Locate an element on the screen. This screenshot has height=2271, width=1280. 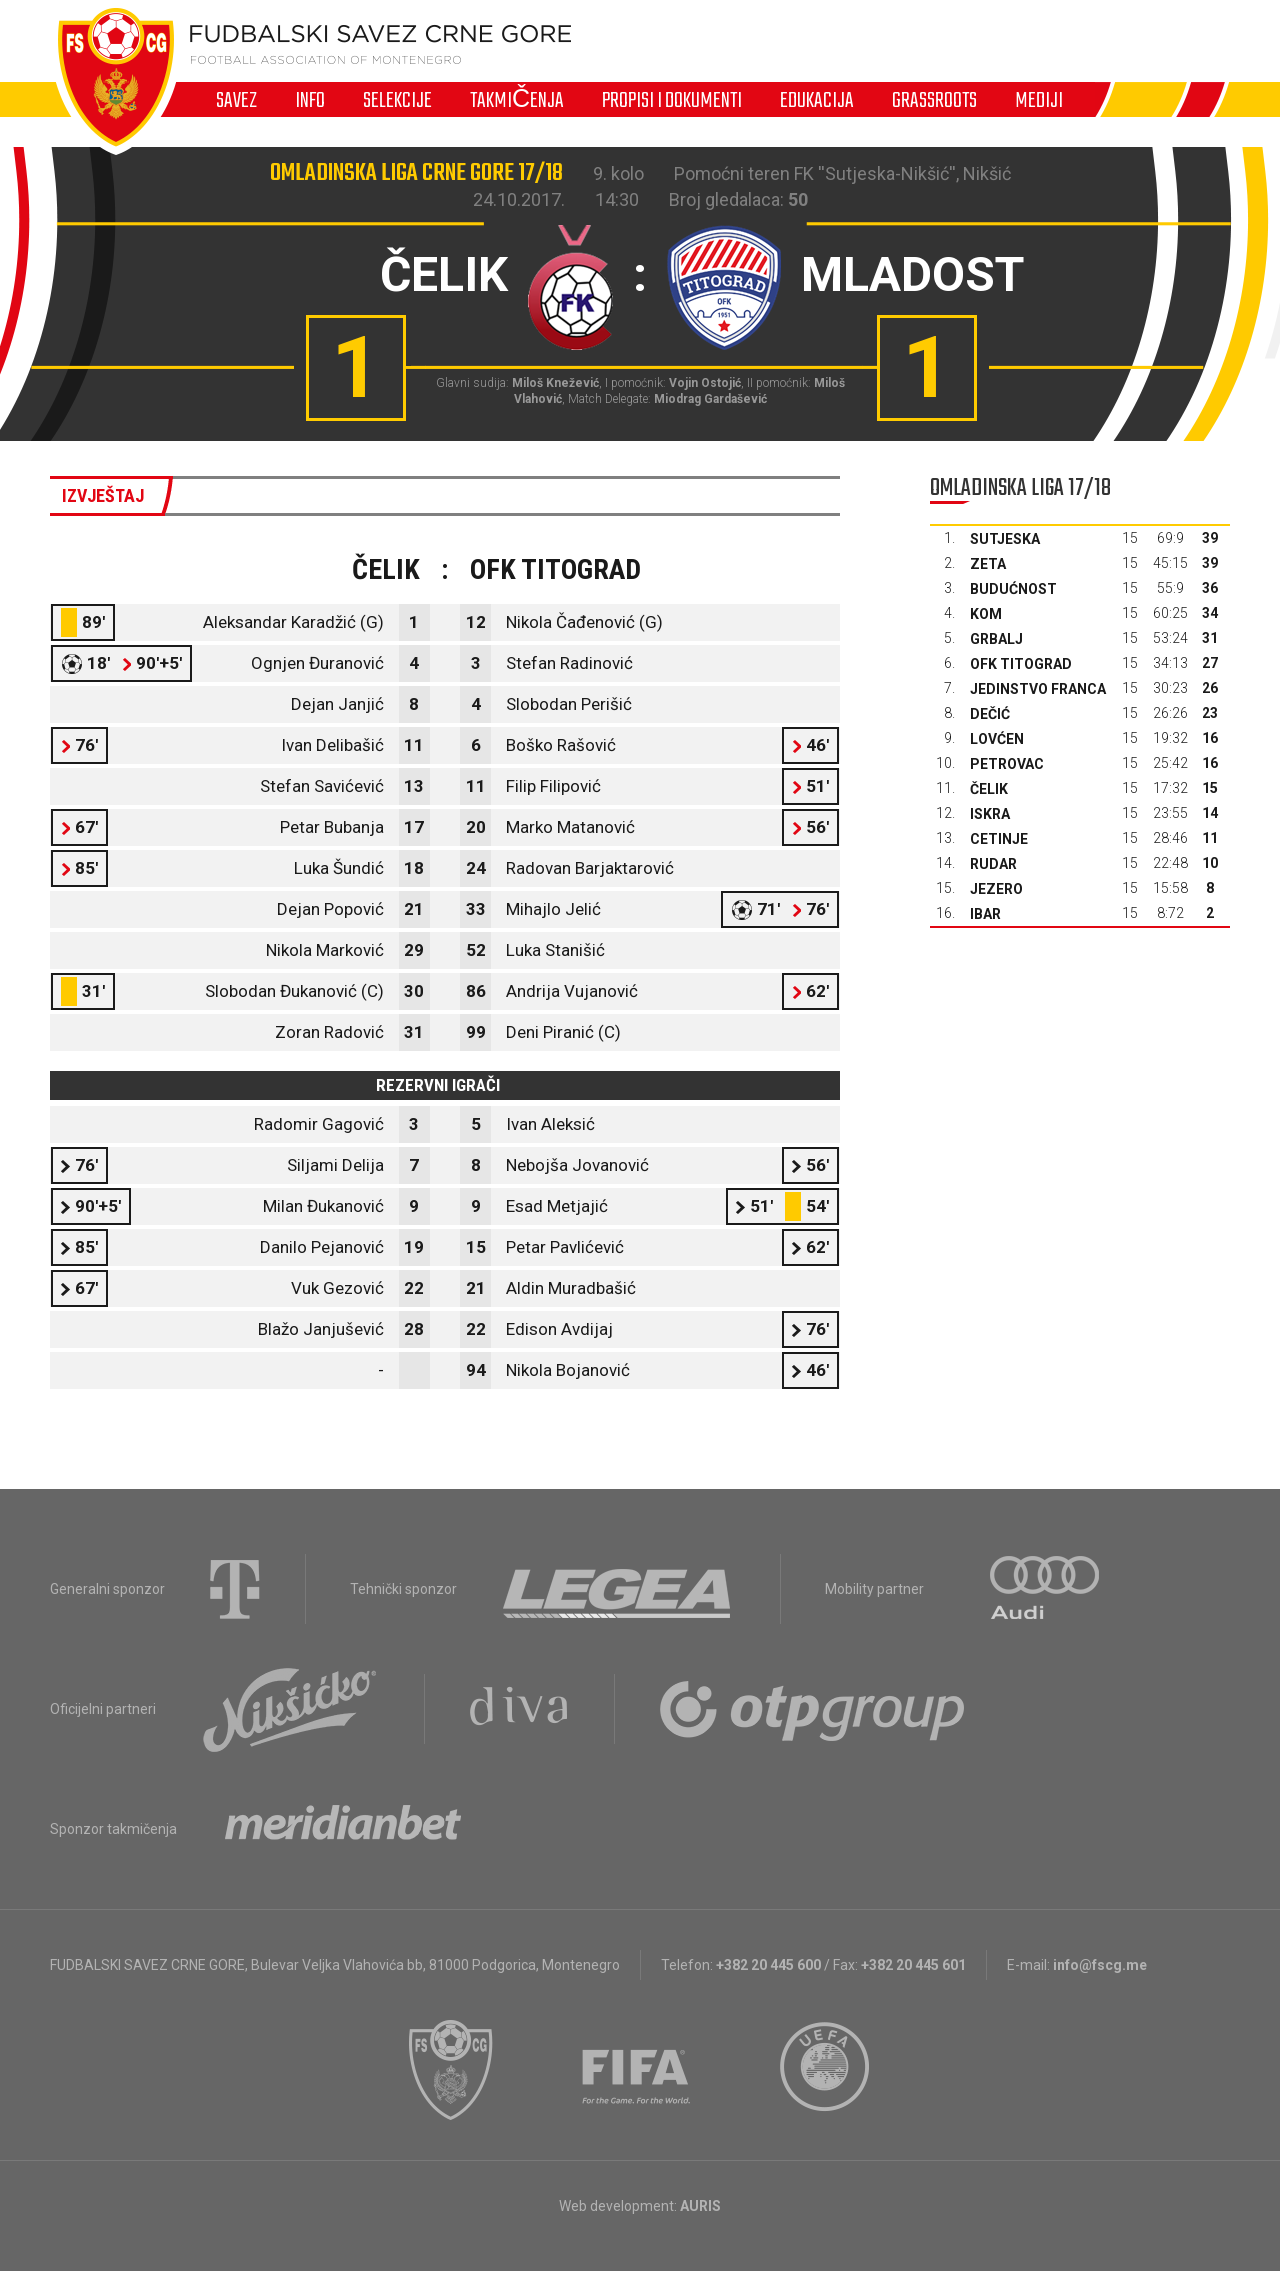
Grassroots is located at coordinates (934, 100).